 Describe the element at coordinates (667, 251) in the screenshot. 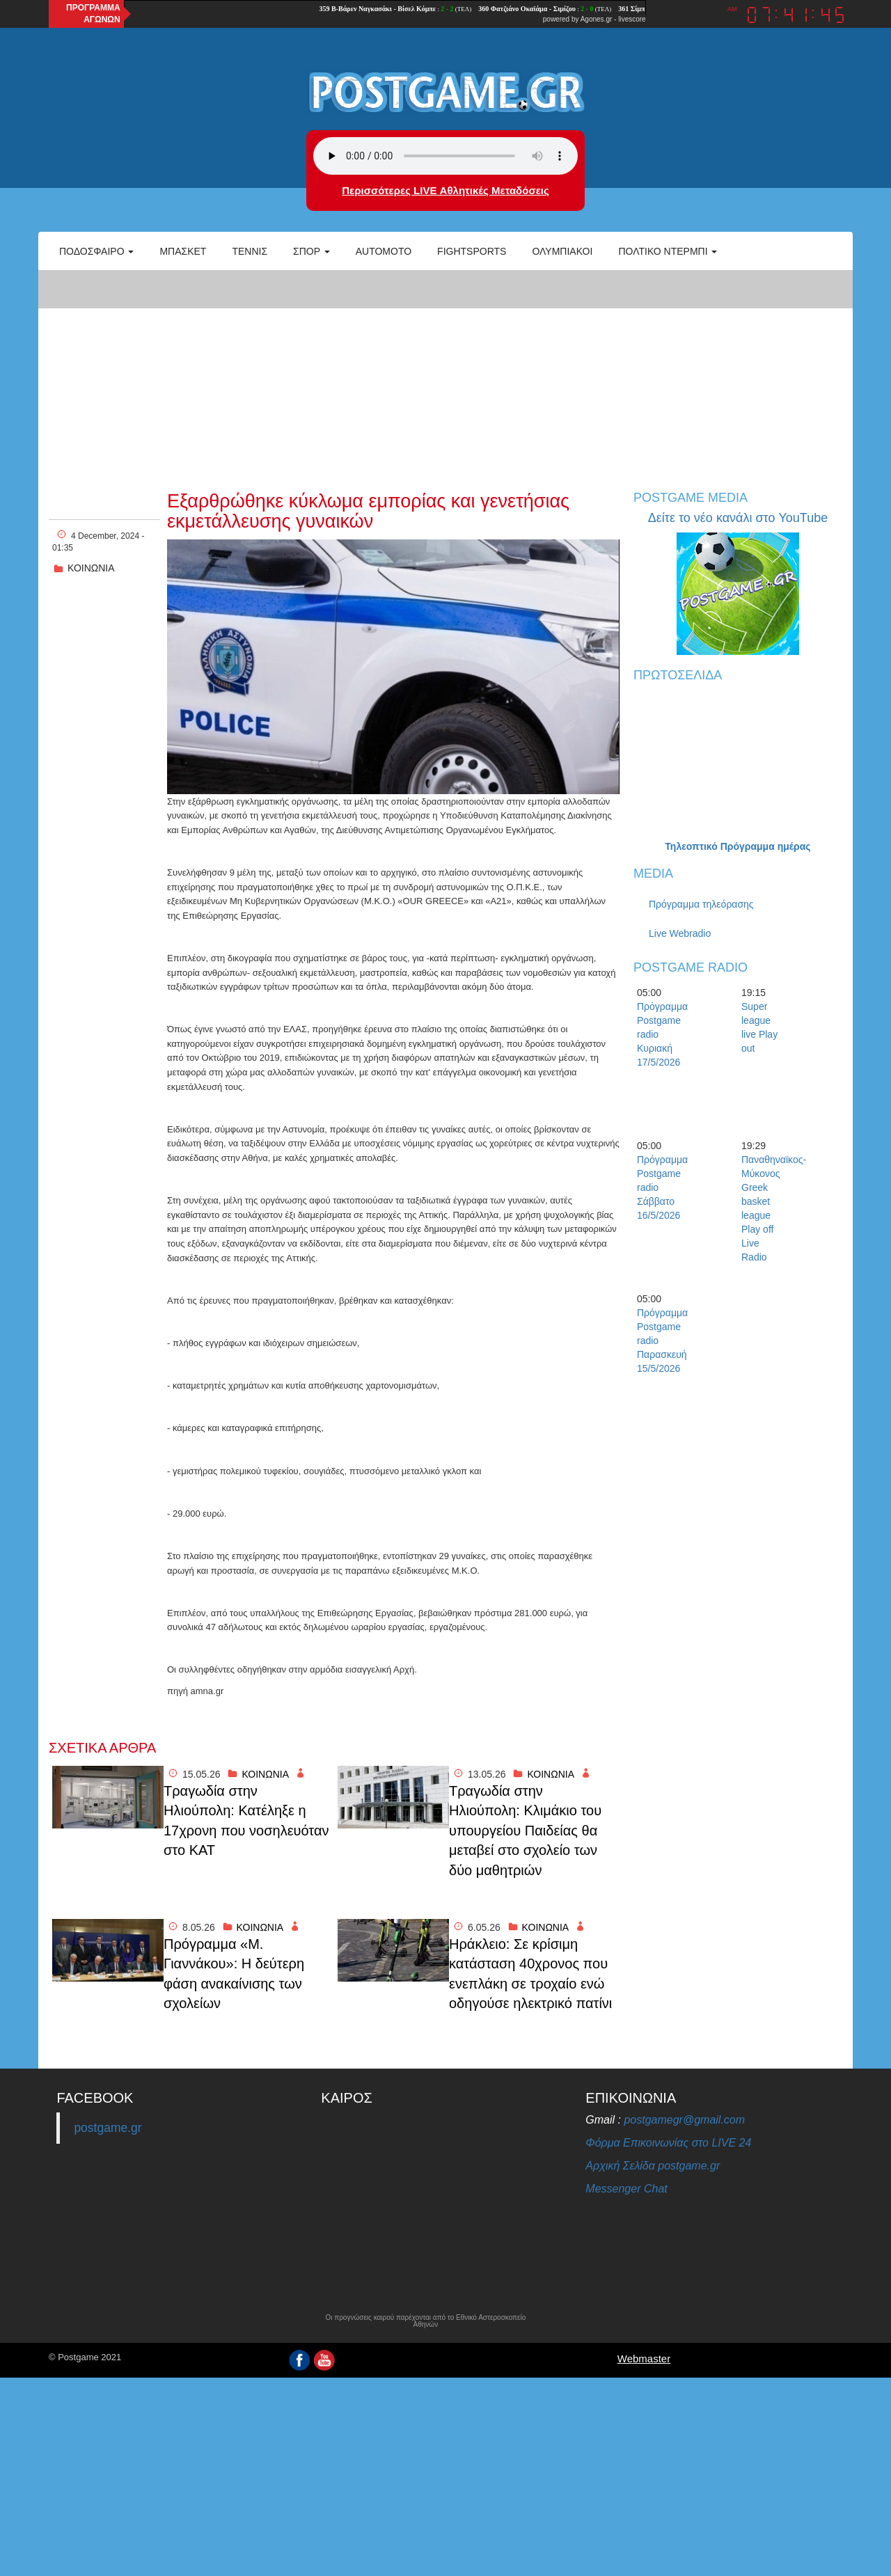

I see `Πολτικό Ντέρμπι` at that location.